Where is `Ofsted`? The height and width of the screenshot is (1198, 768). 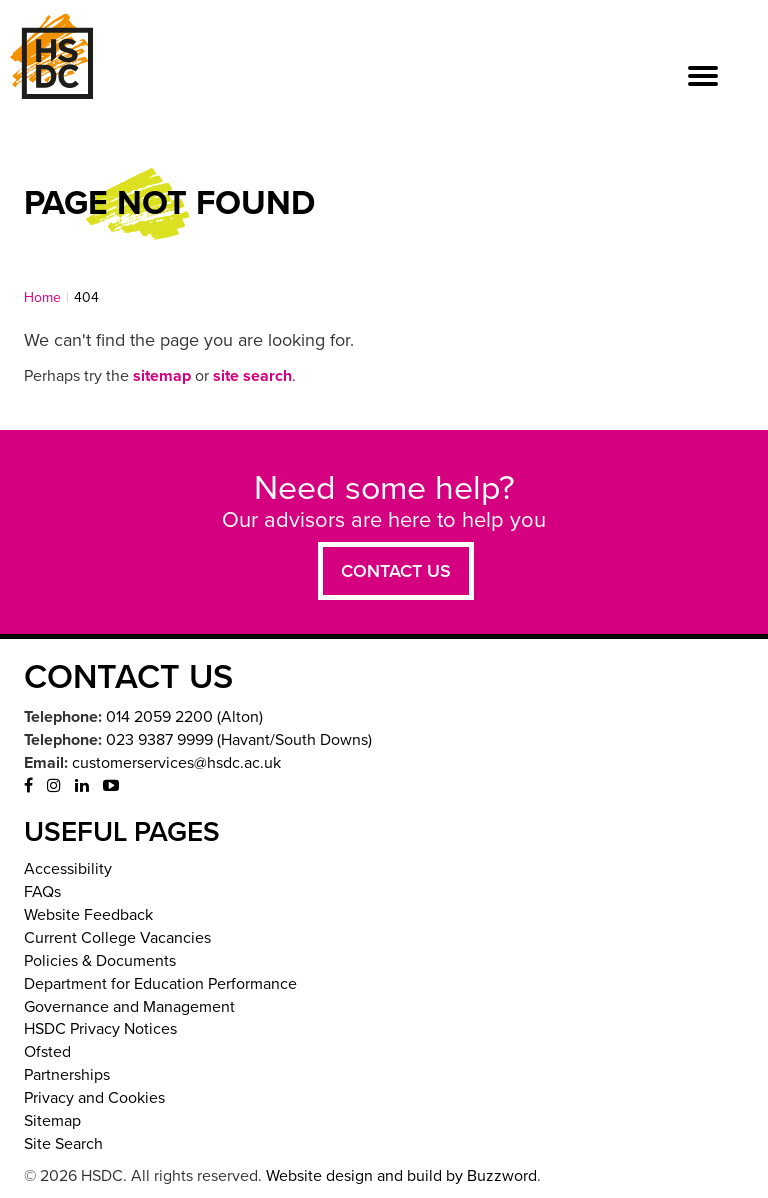 Ofsted is located at coordinates (47, 1052).